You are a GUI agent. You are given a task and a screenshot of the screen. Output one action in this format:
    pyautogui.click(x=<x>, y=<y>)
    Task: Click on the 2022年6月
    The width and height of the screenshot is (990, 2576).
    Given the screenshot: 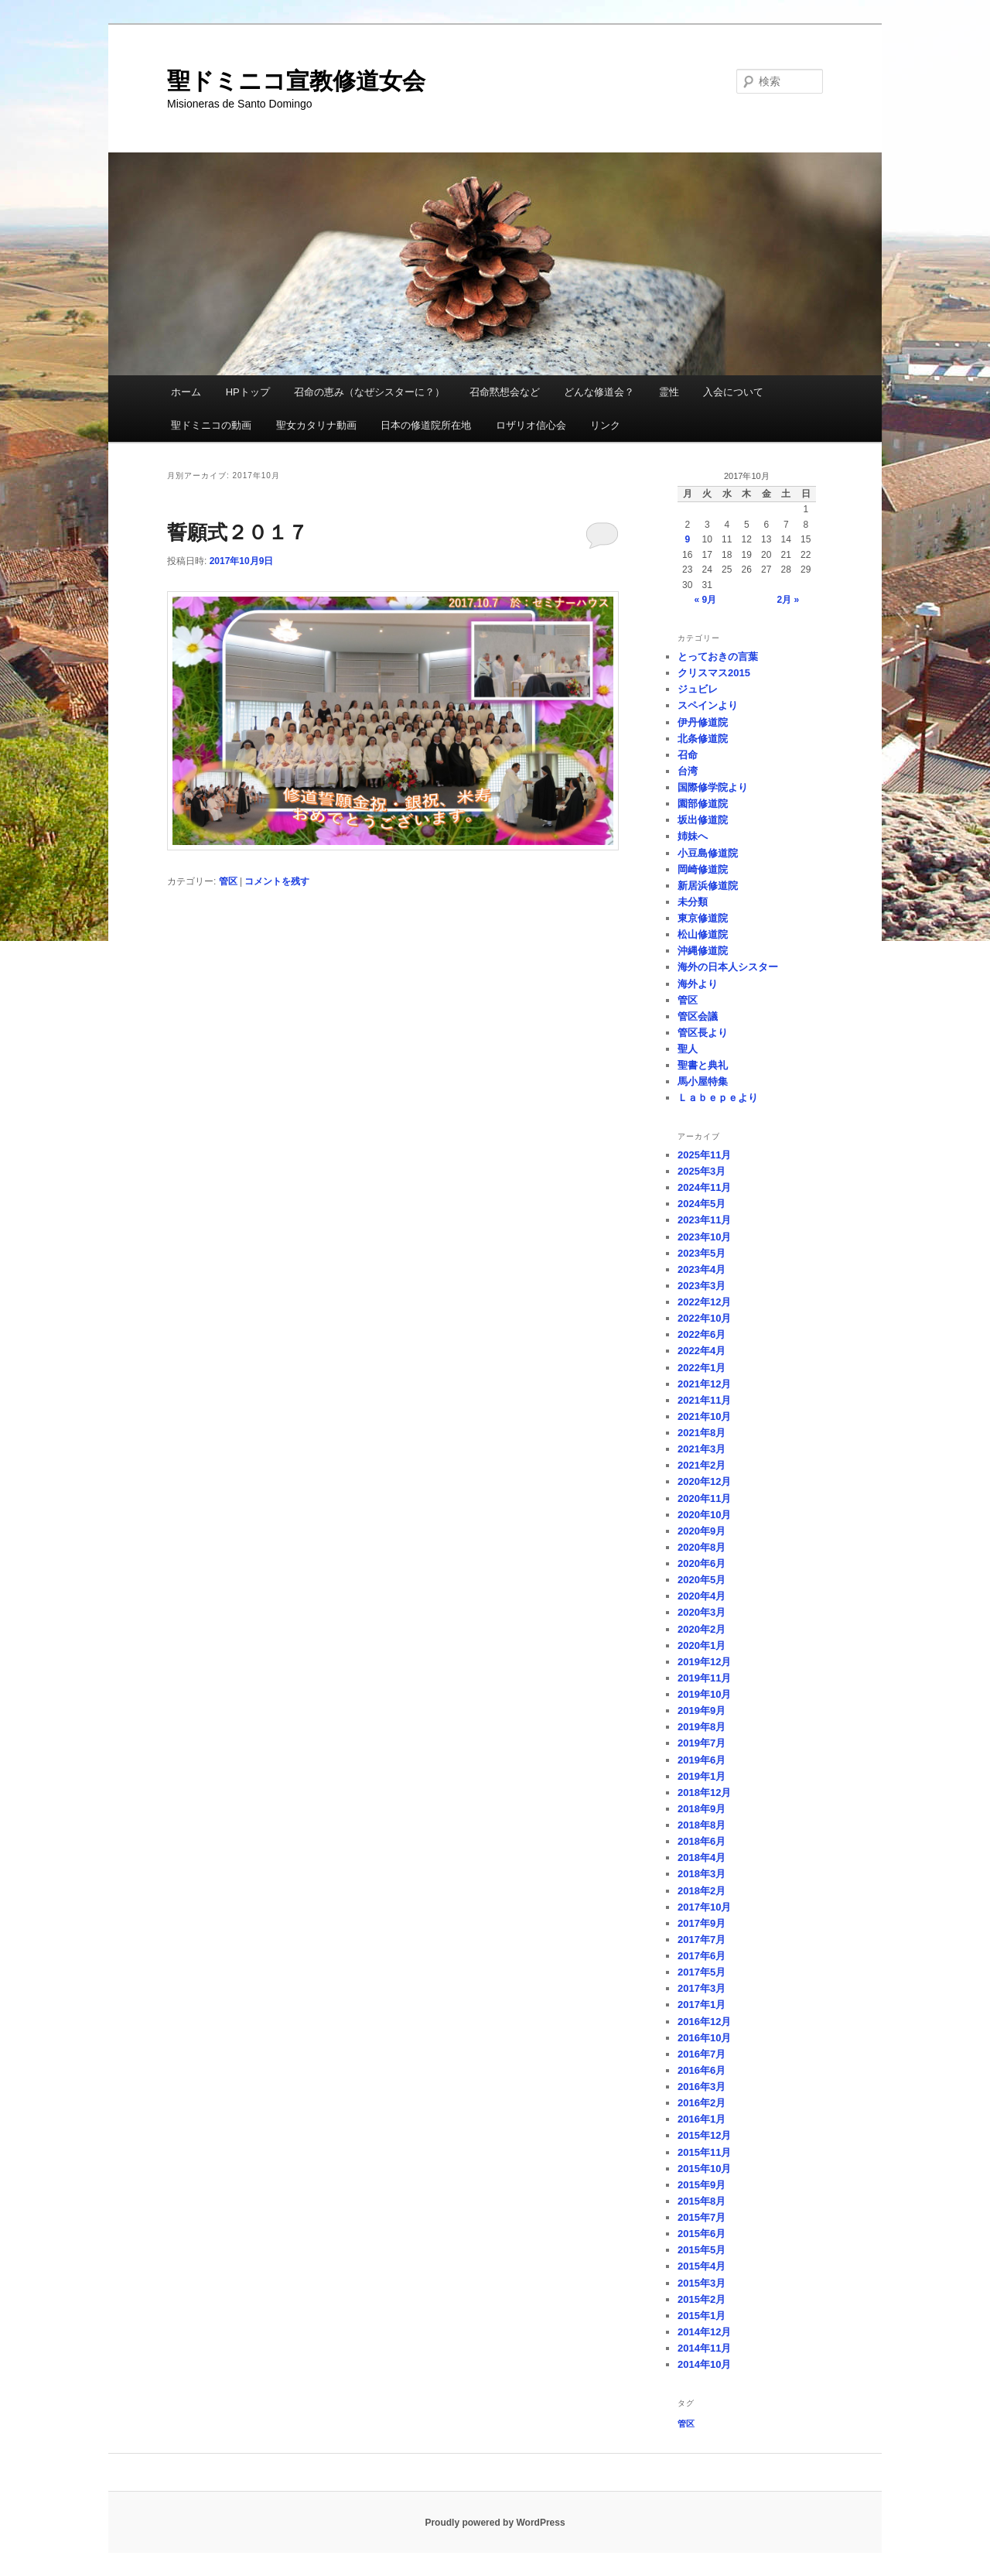 What is the action you would take?
    pyautogui.click(x=701, y=1334)
    